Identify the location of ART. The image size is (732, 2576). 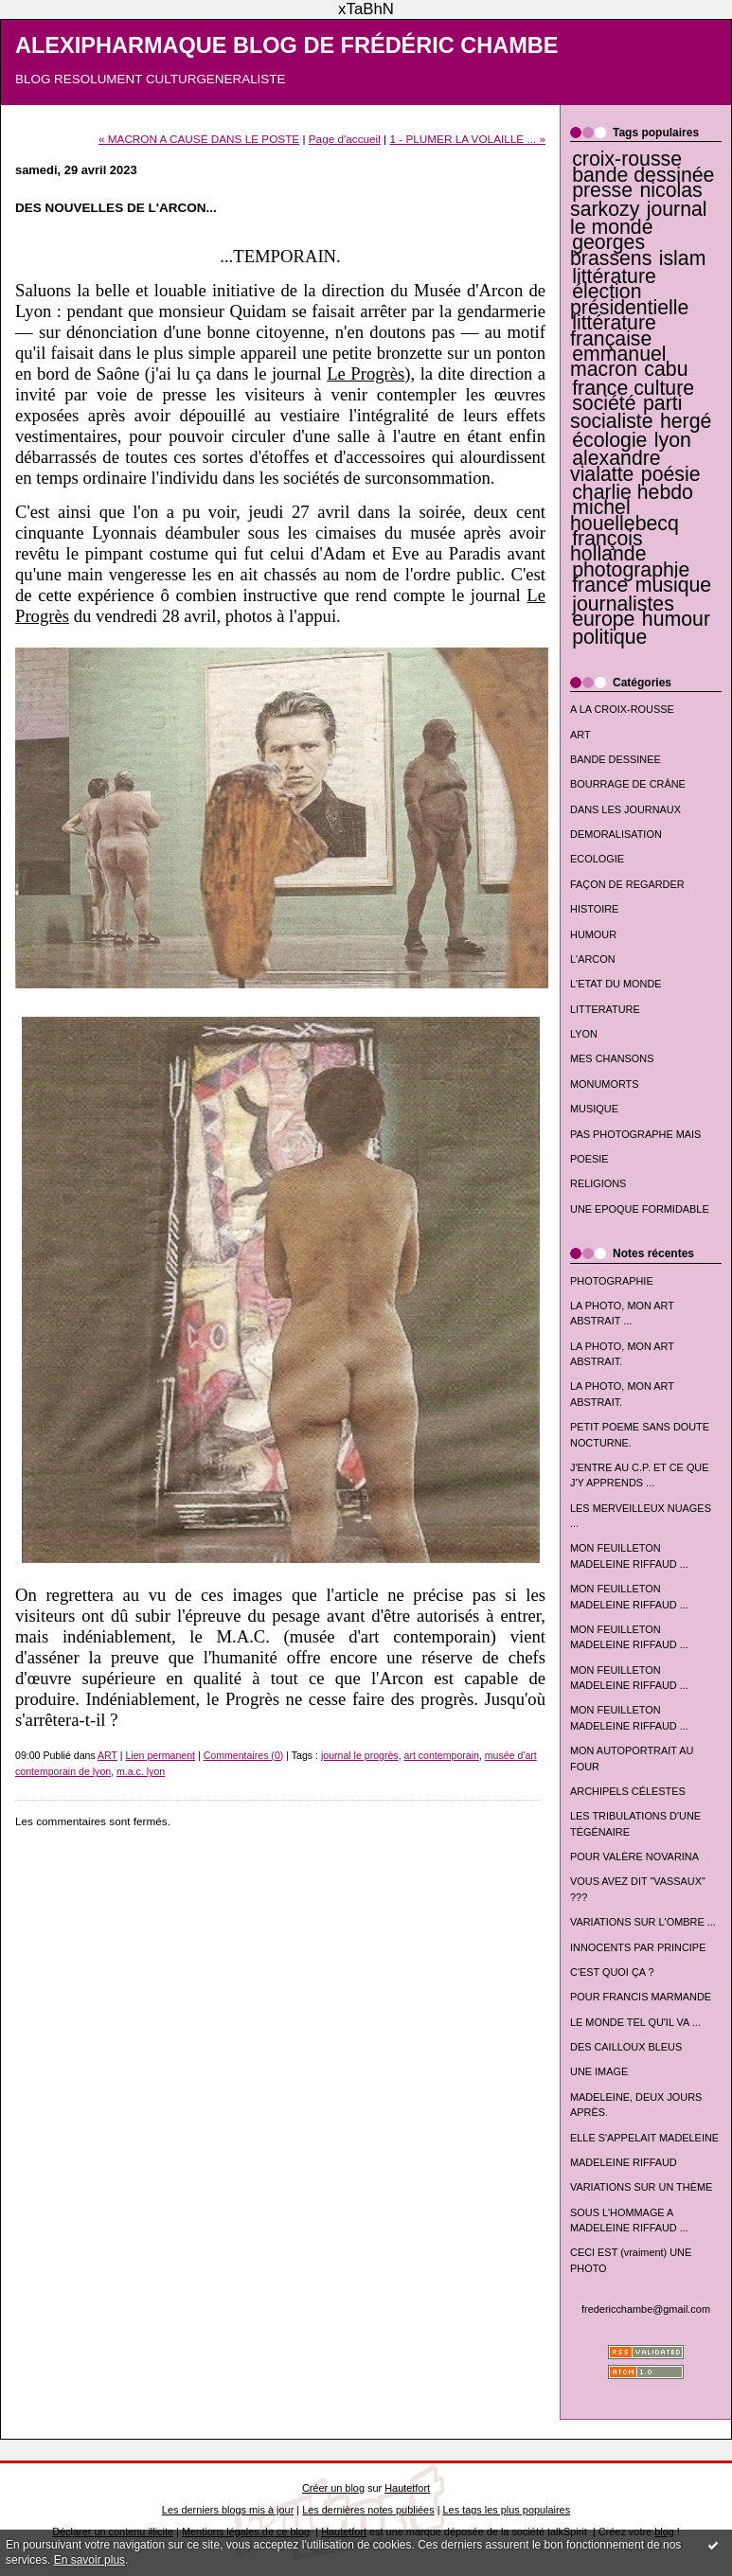
(580, 734).